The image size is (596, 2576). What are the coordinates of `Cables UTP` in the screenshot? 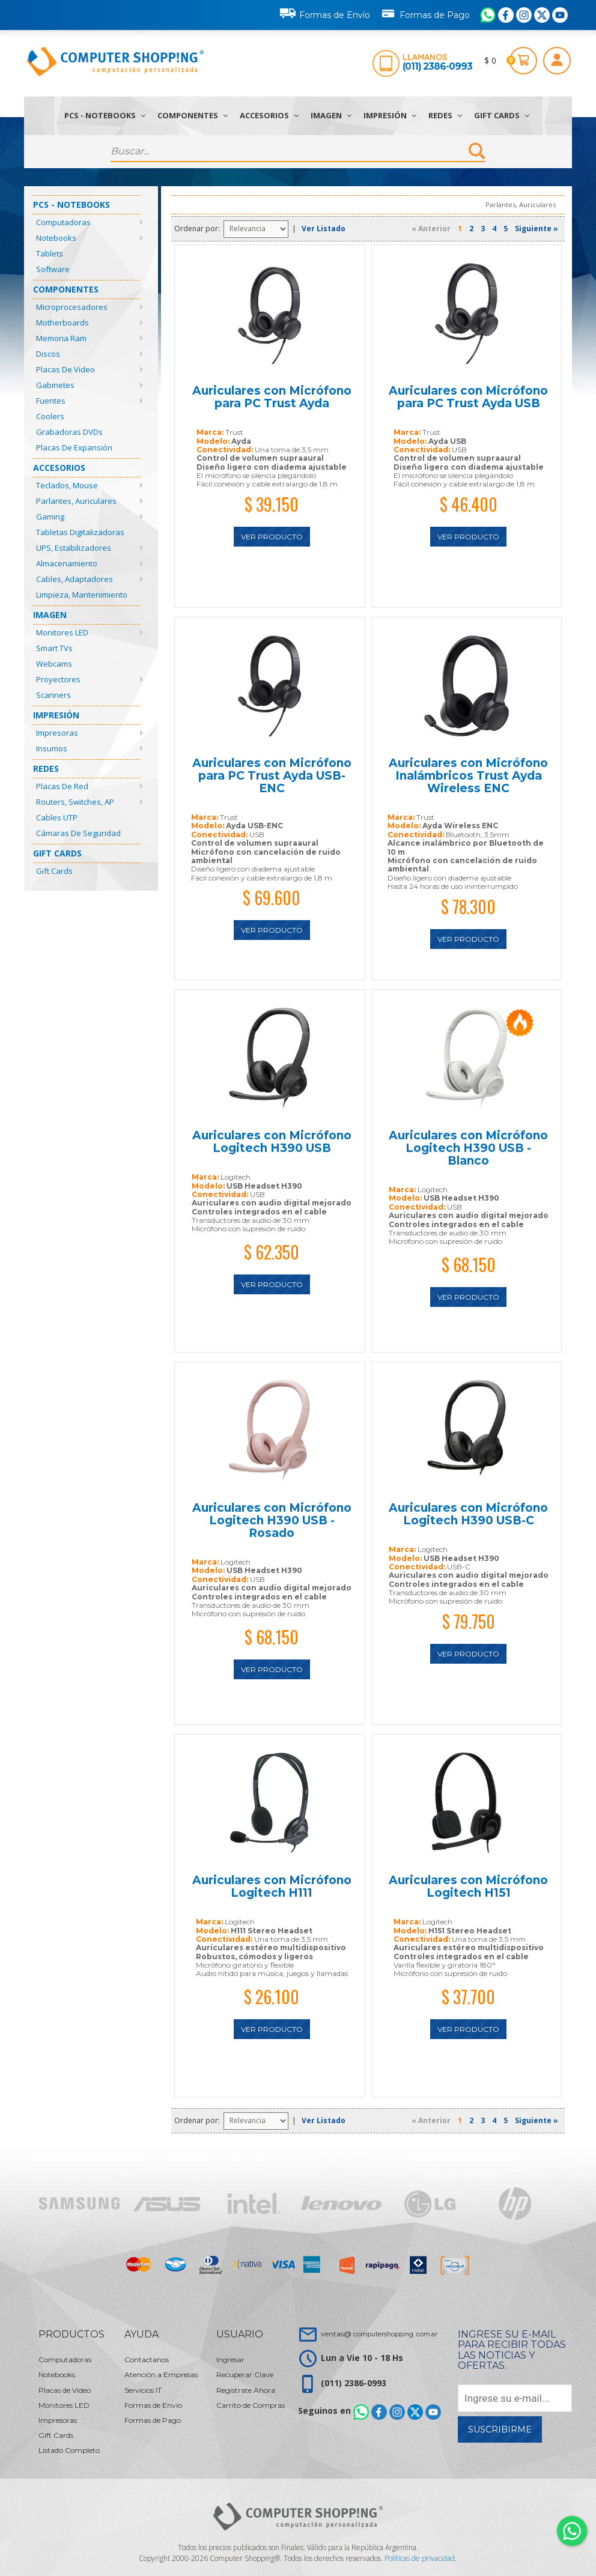 It's located at (57, 817).